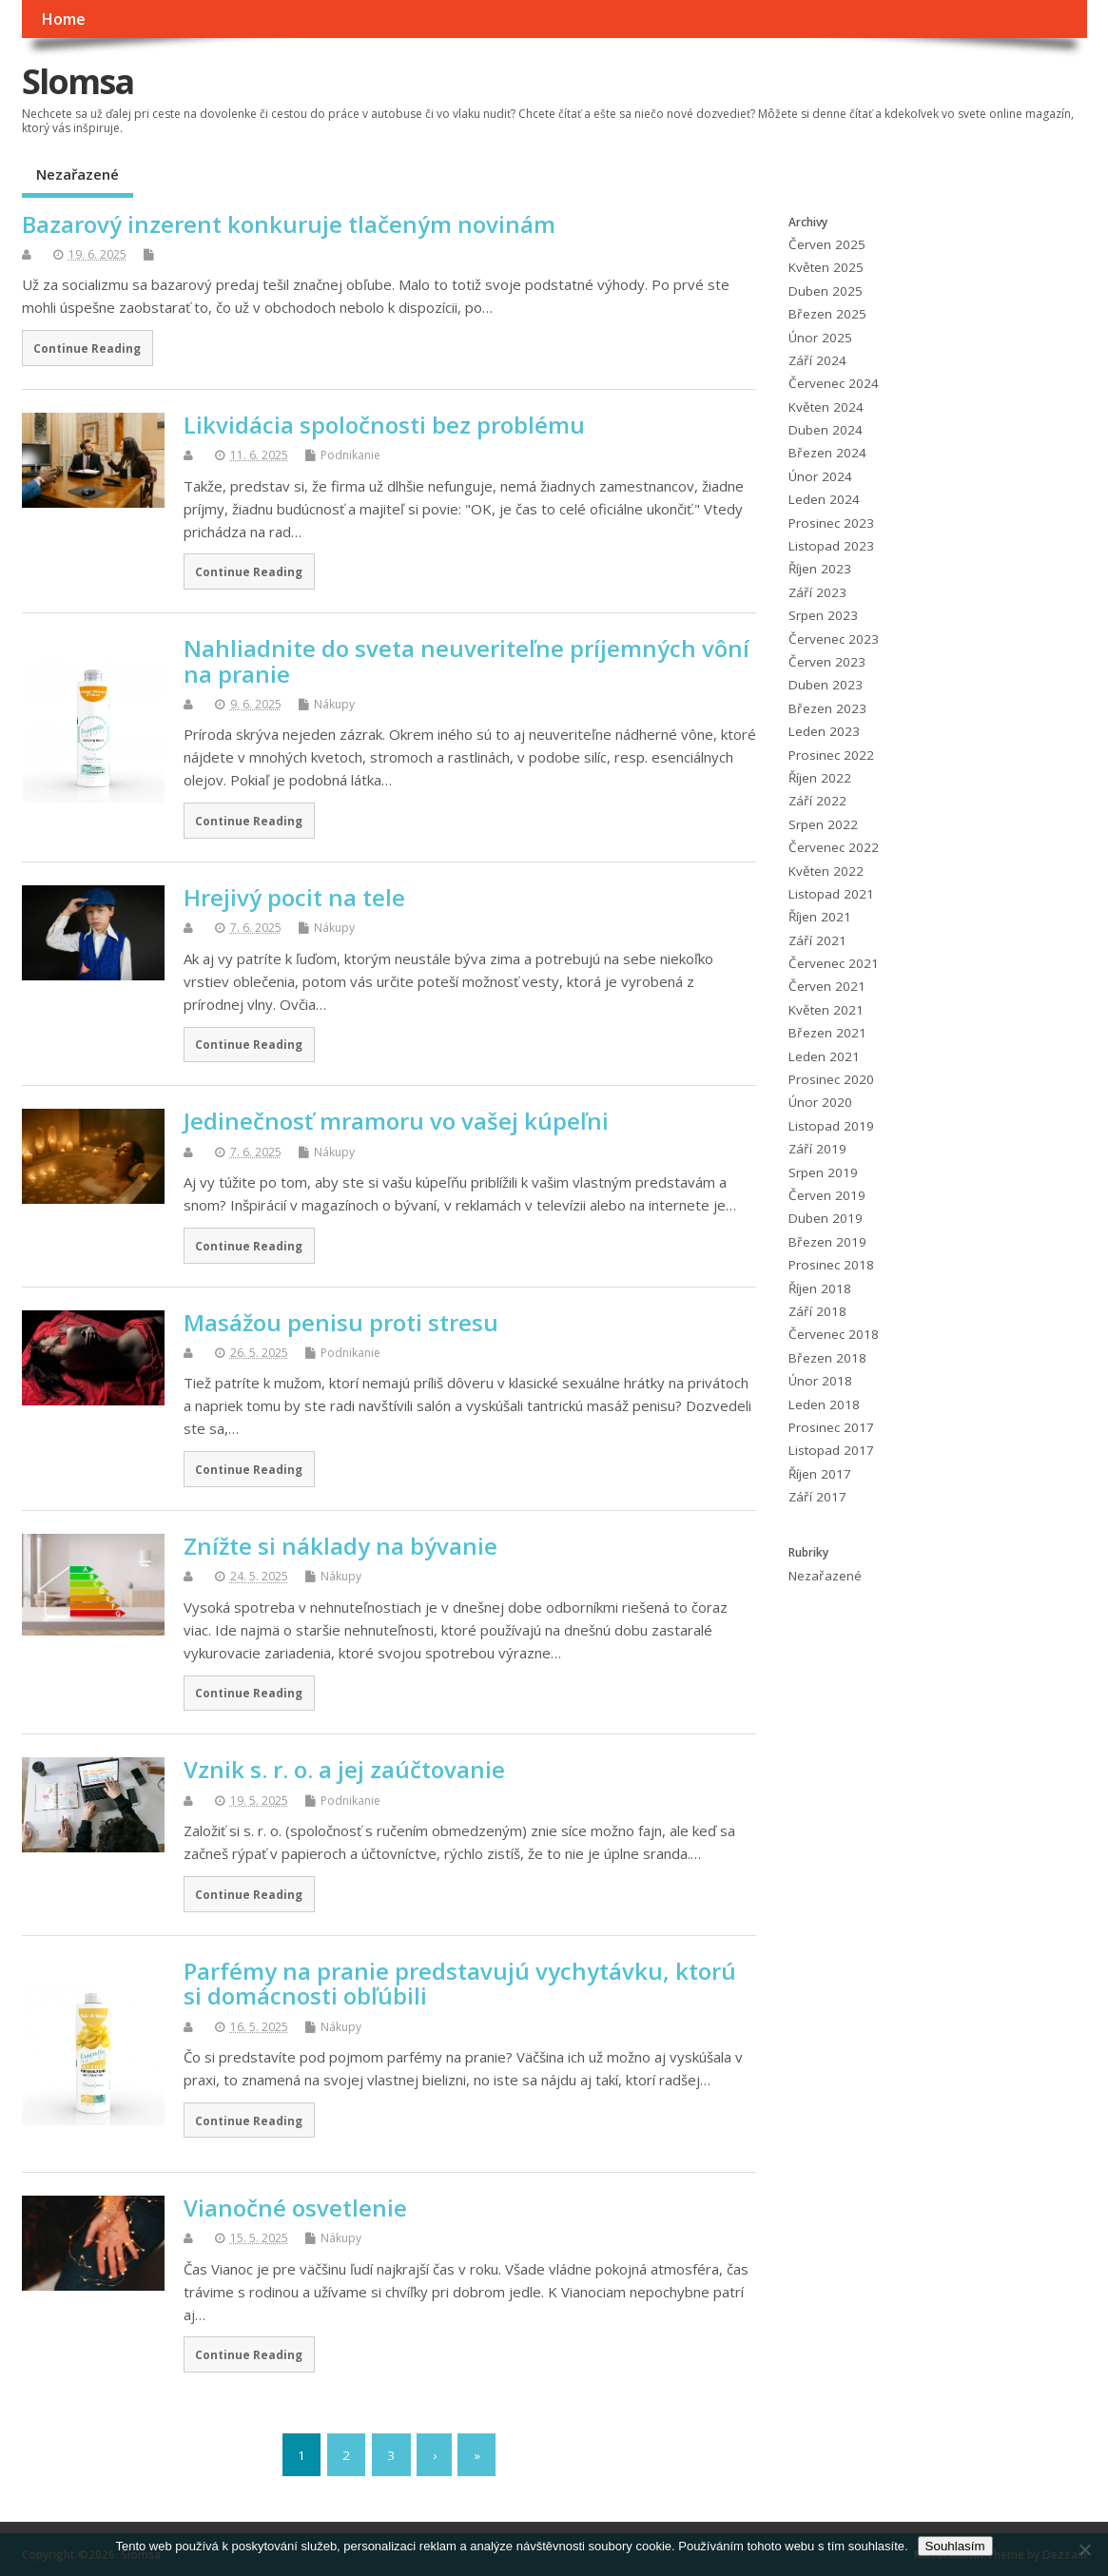 The image size is (1108, 2576). I want to click on Březen 2025, so click(827, 313).